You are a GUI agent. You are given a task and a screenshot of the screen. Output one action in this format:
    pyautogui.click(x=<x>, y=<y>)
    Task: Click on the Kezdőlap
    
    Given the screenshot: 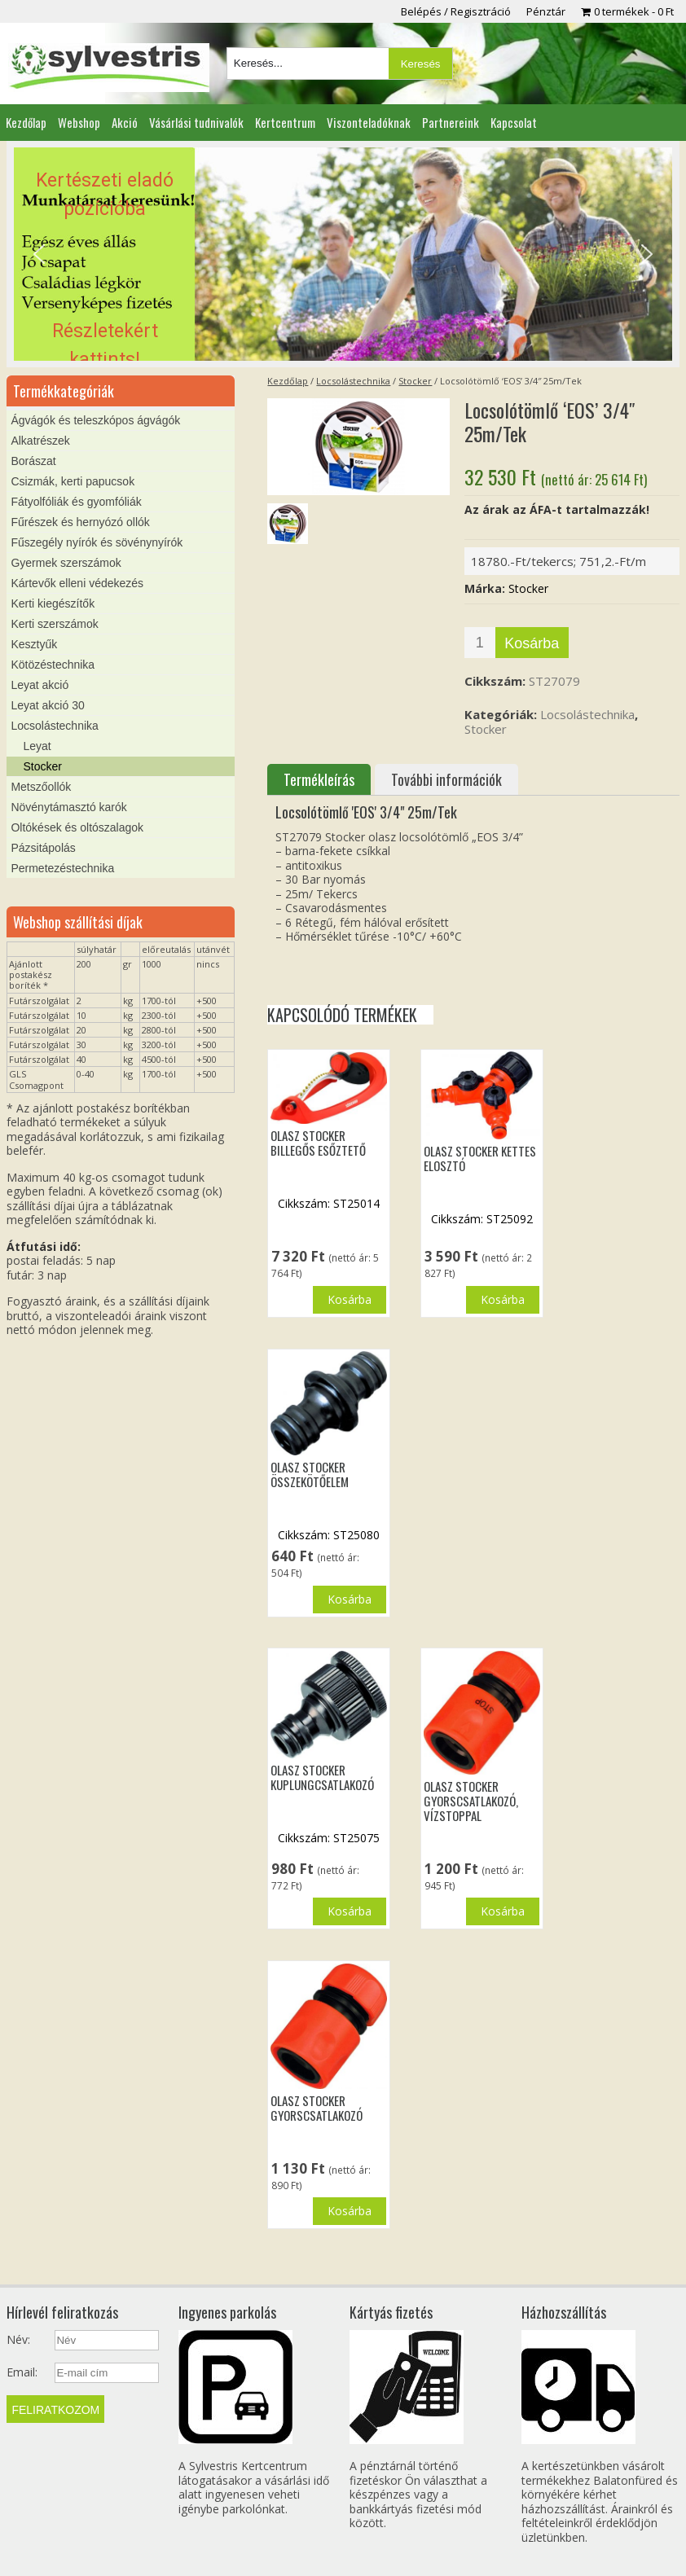 What is the action you would take?
    pyautogui.click(x=26, y=122)
    